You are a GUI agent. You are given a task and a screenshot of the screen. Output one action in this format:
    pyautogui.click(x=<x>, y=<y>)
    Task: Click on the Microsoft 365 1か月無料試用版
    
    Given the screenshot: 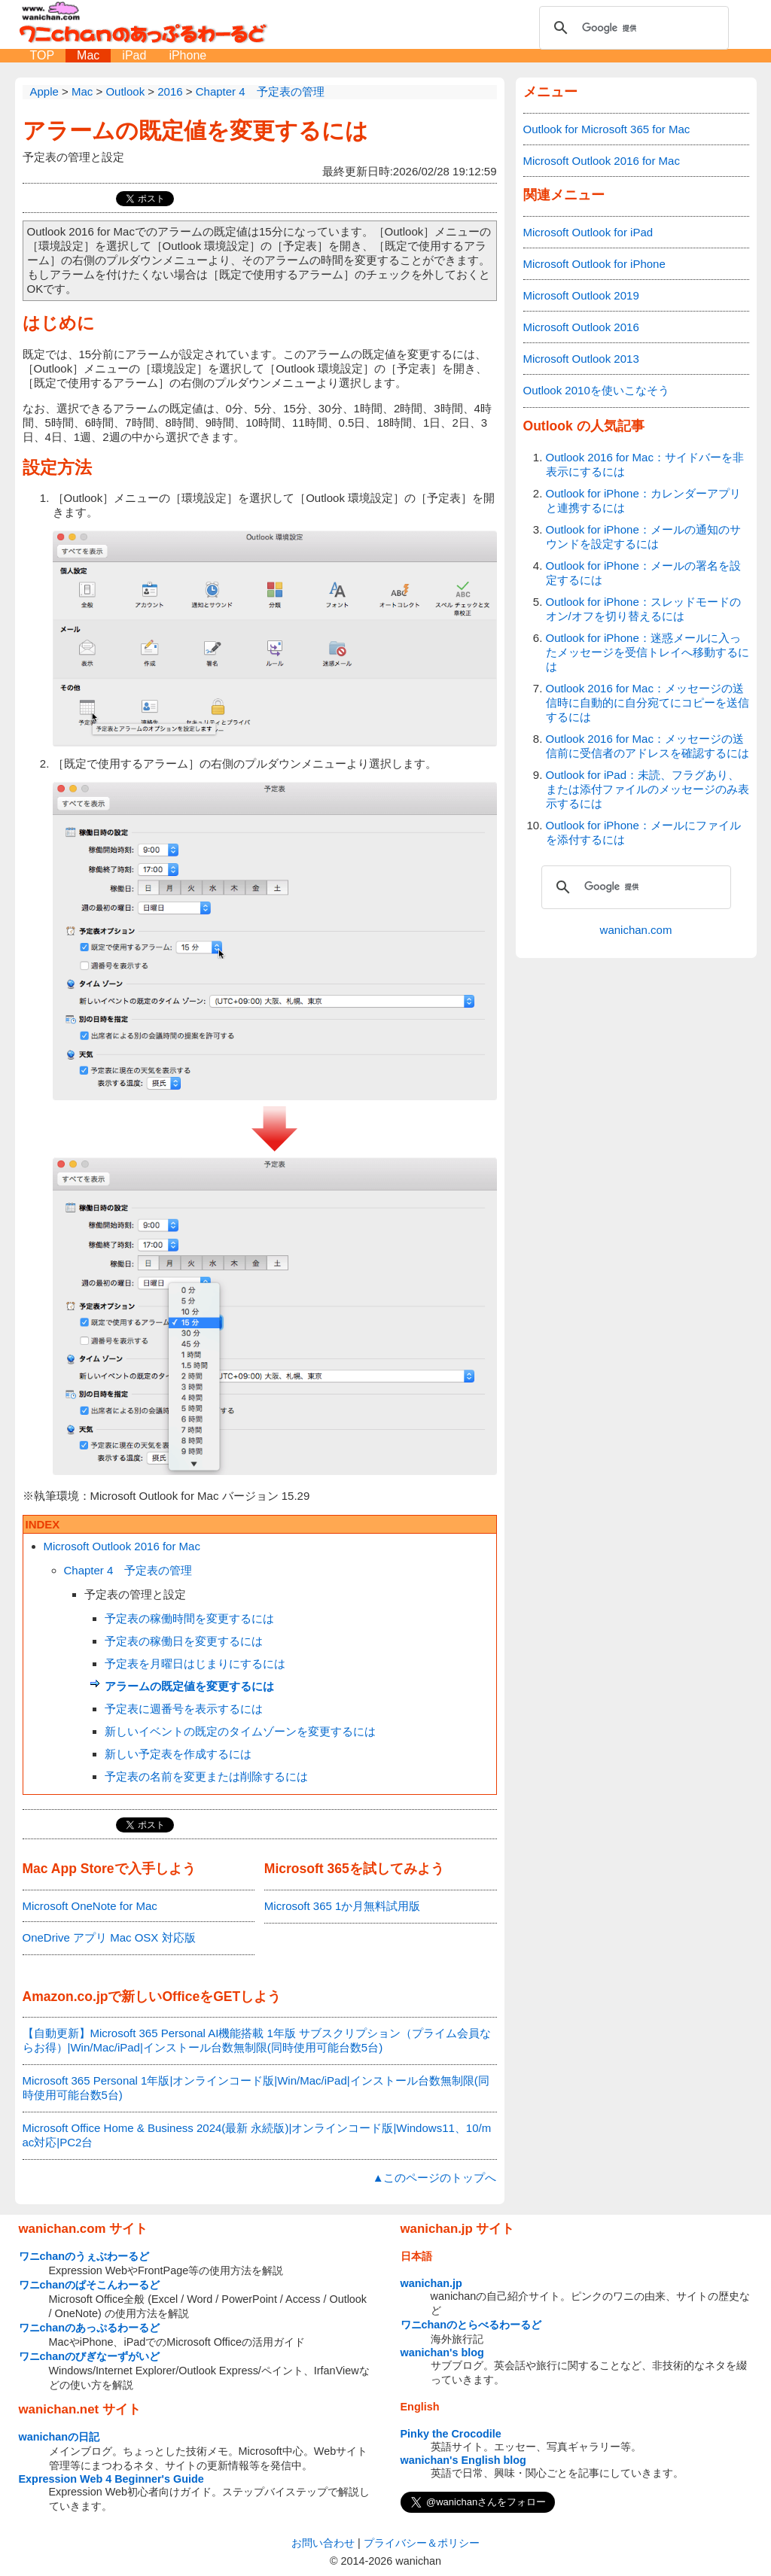 What is the action you would take?
    pyautogui.click(x=342, y=1905)
    